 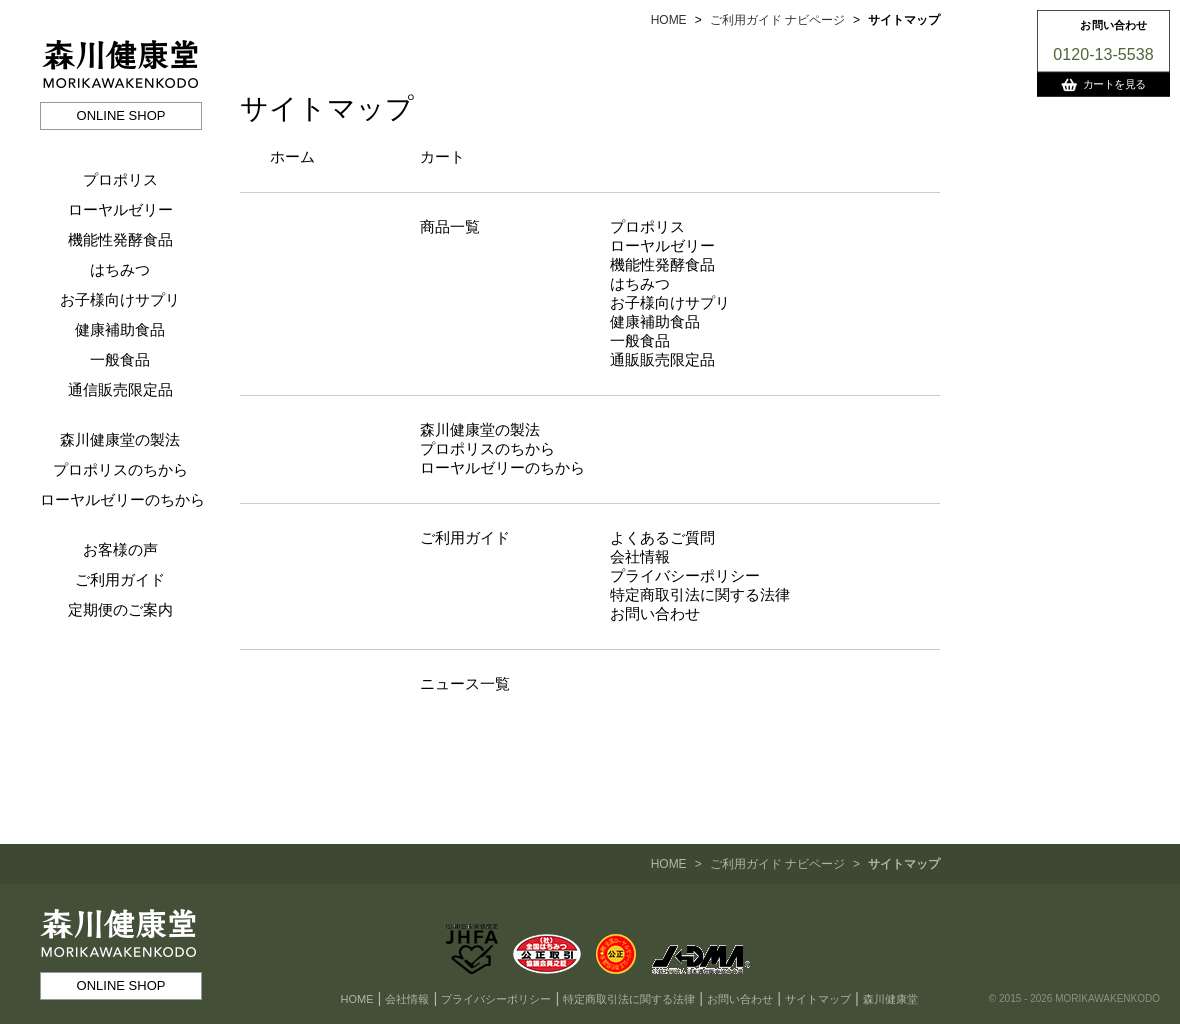 What do you see at coordinates (122, 499) in the screenshot?
I see `ローヤルゼリーのちから` at bounding box center [122, 499].